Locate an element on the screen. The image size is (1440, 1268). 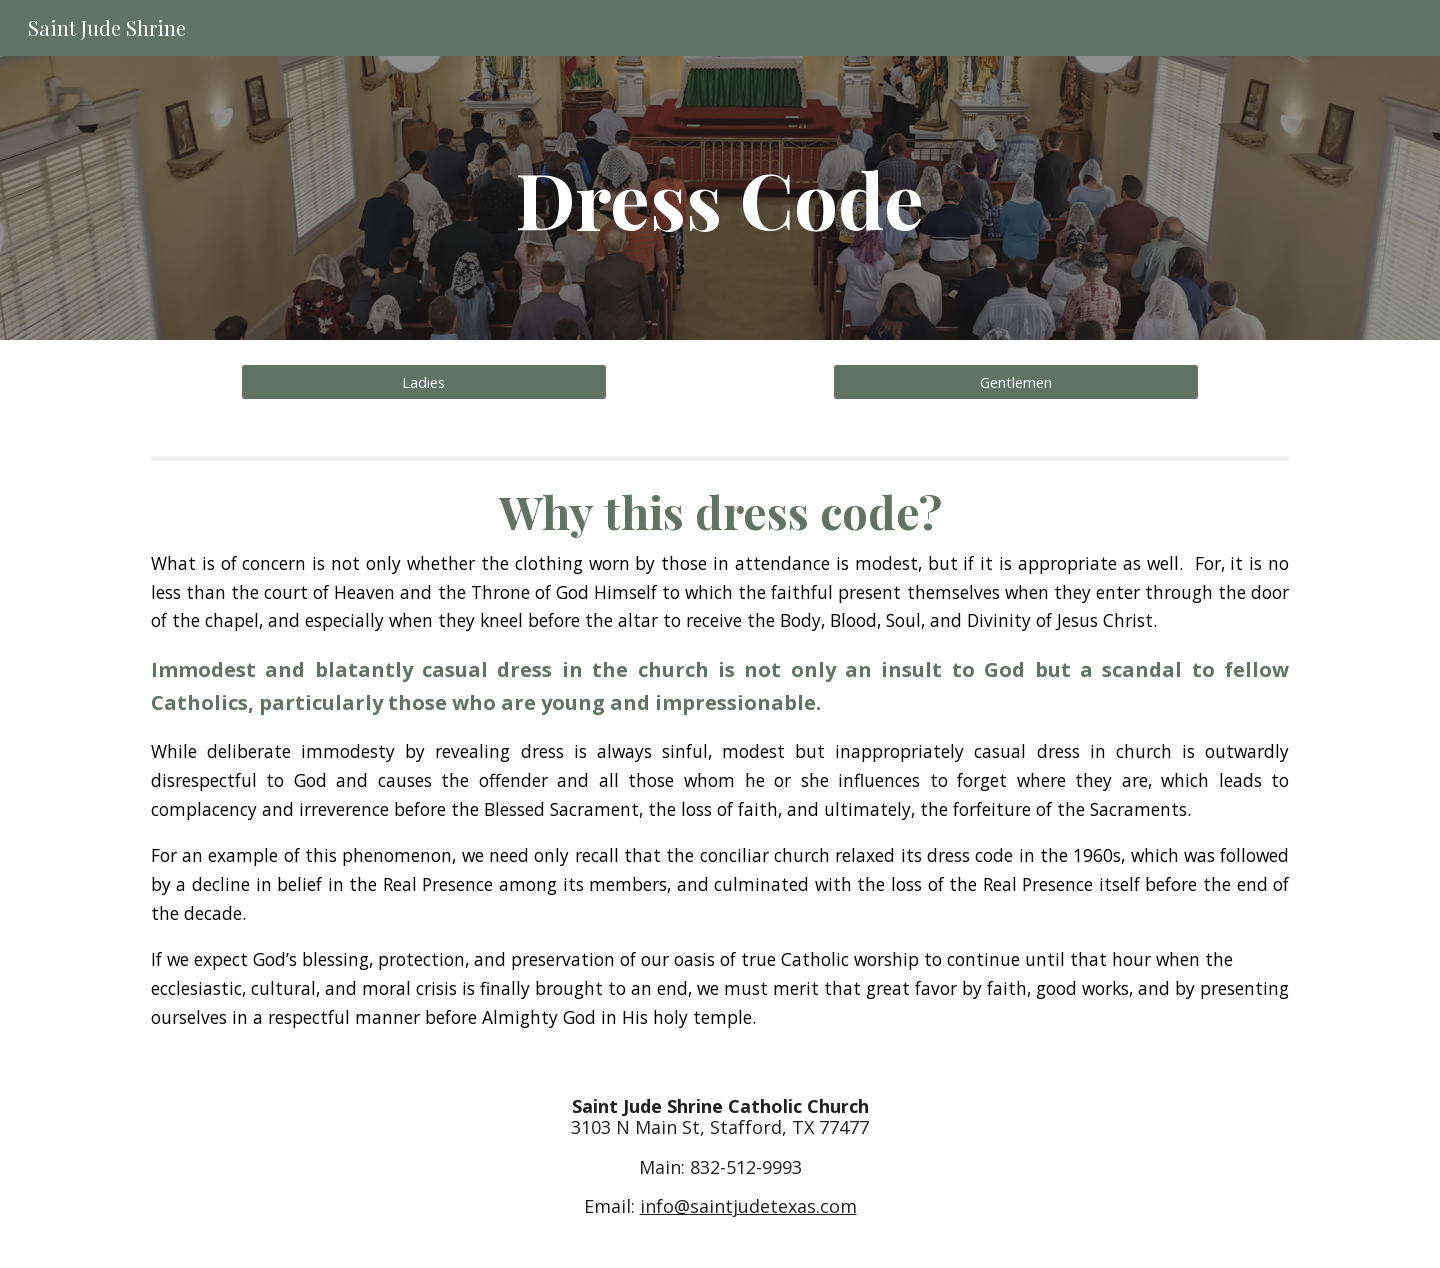
[Gentlemen] is located at coordinates (1015, 381).